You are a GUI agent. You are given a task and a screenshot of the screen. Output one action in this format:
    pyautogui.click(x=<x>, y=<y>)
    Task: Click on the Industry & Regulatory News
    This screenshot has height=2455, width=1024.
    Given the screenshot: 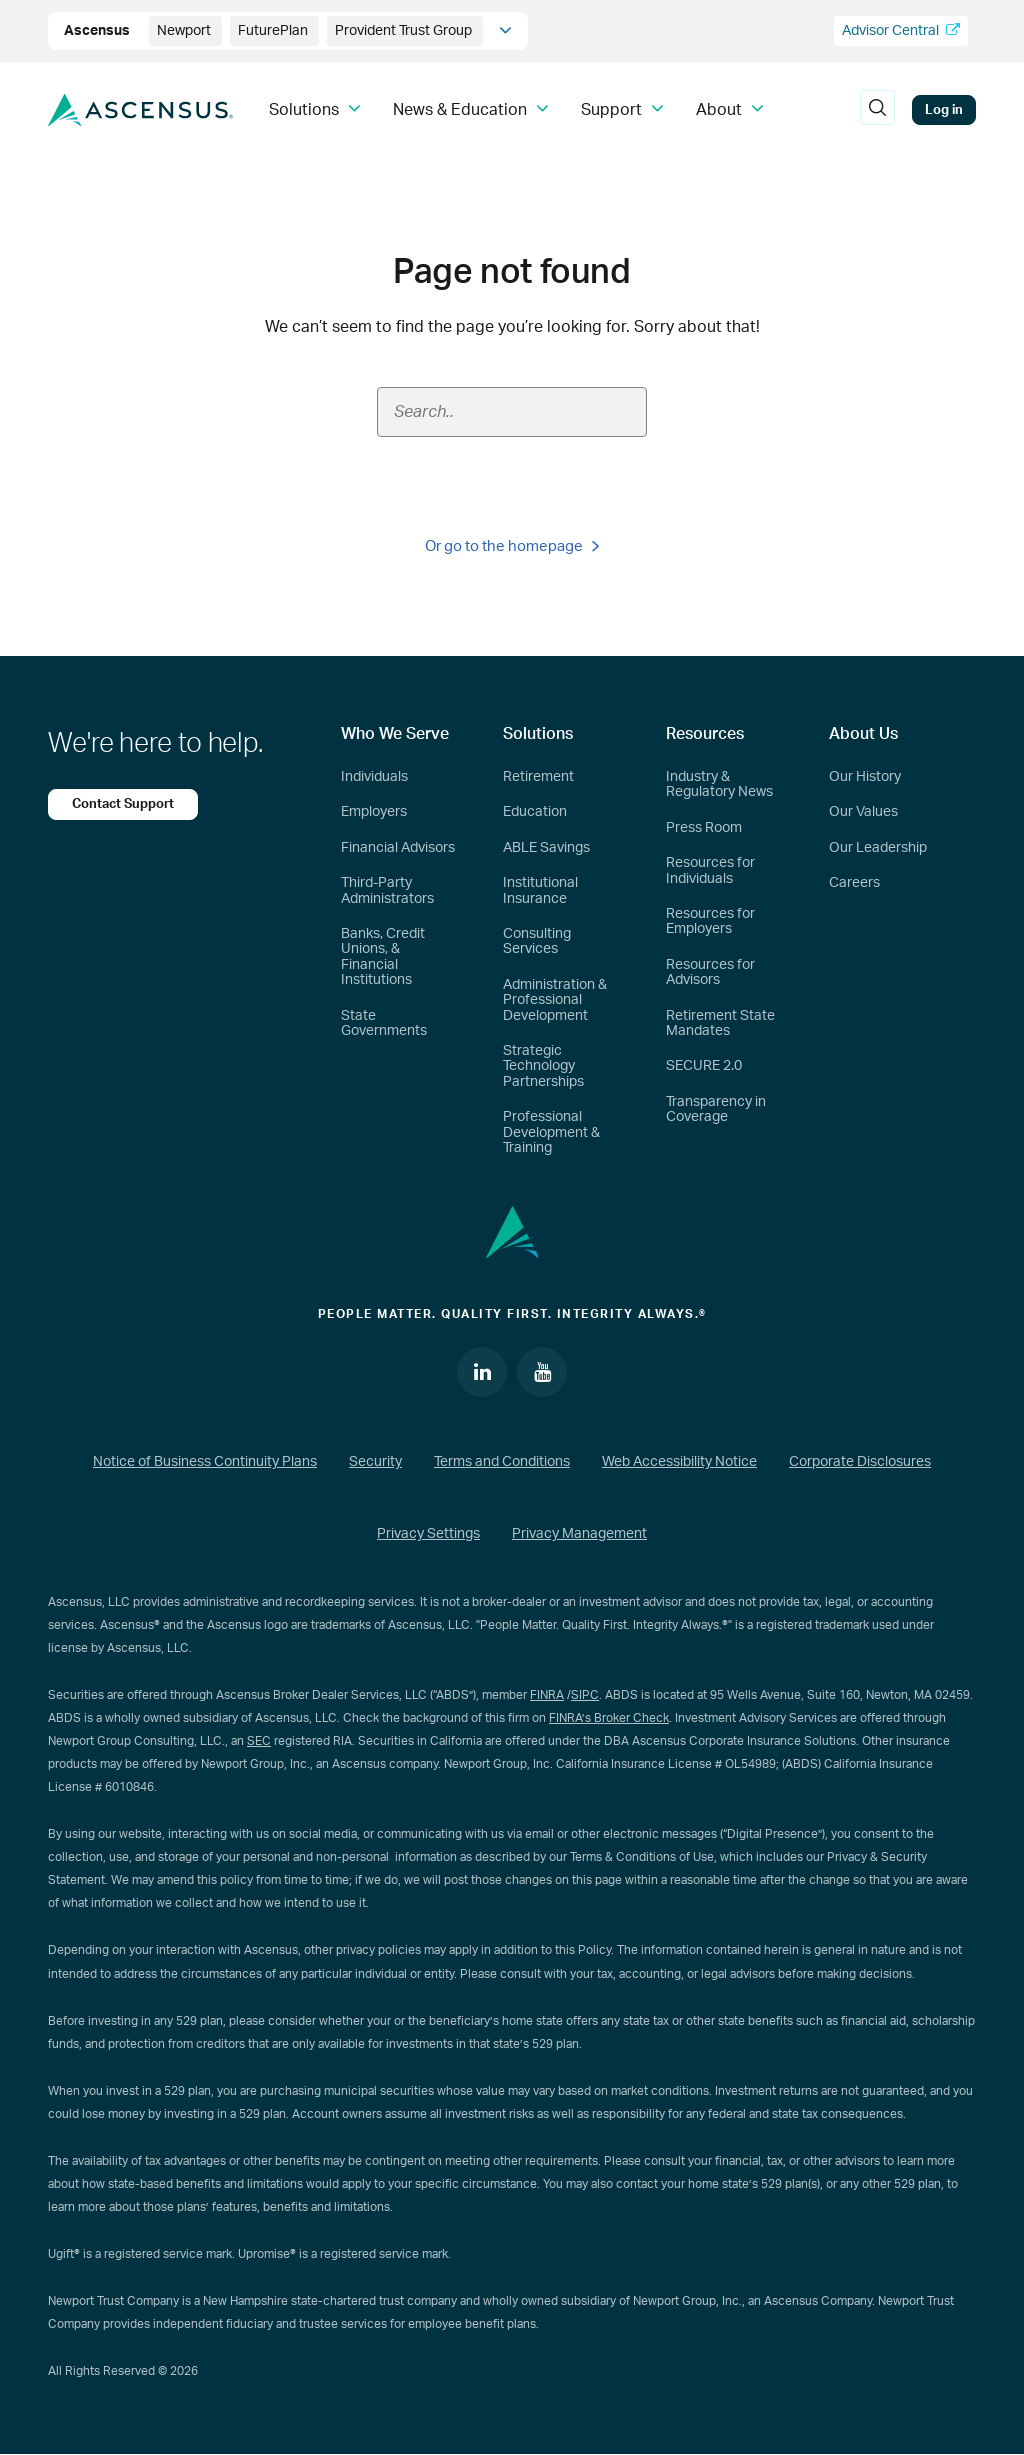 What is the action you would take?
    pyautogui.click(x=719, y=784)
    